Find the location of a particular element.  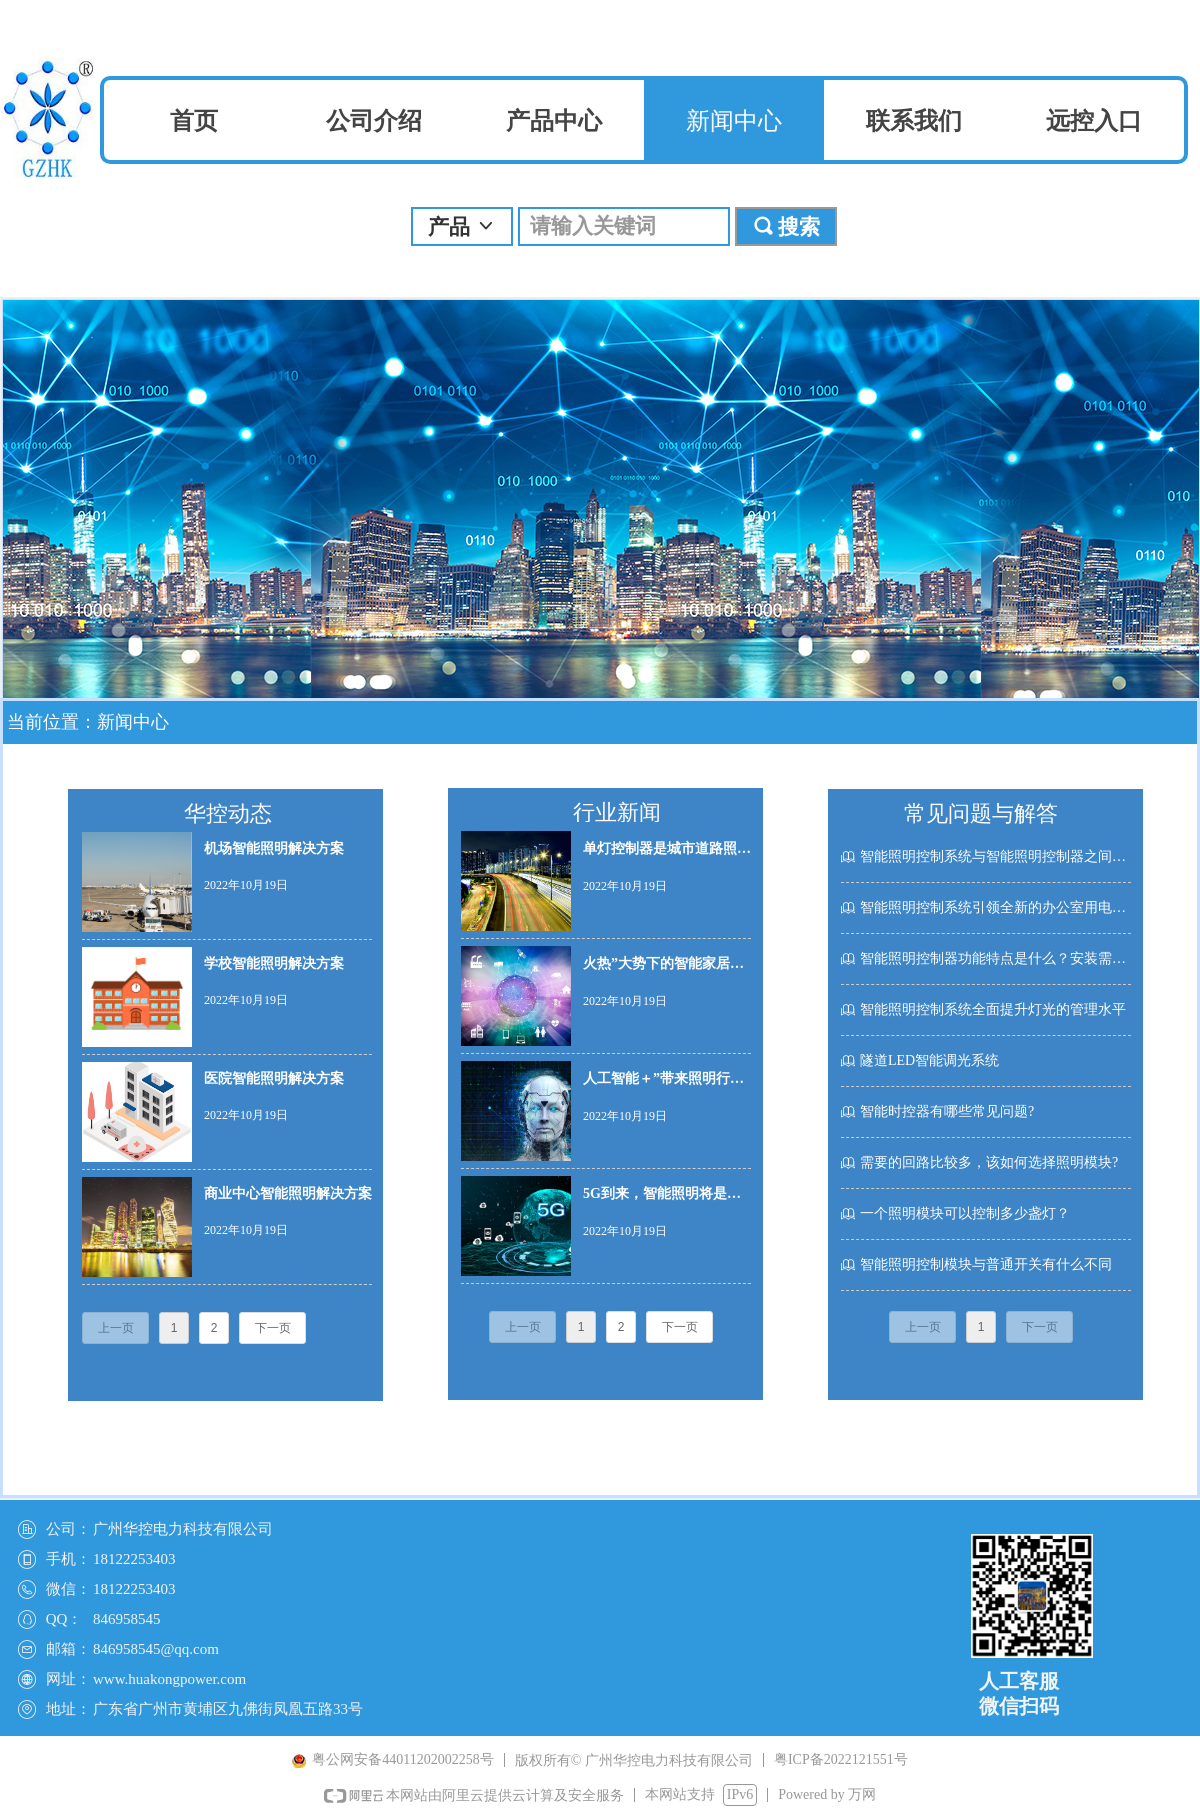

人工智能＋”带来照明行业新玩法 is located at coordinates (663, 1083).